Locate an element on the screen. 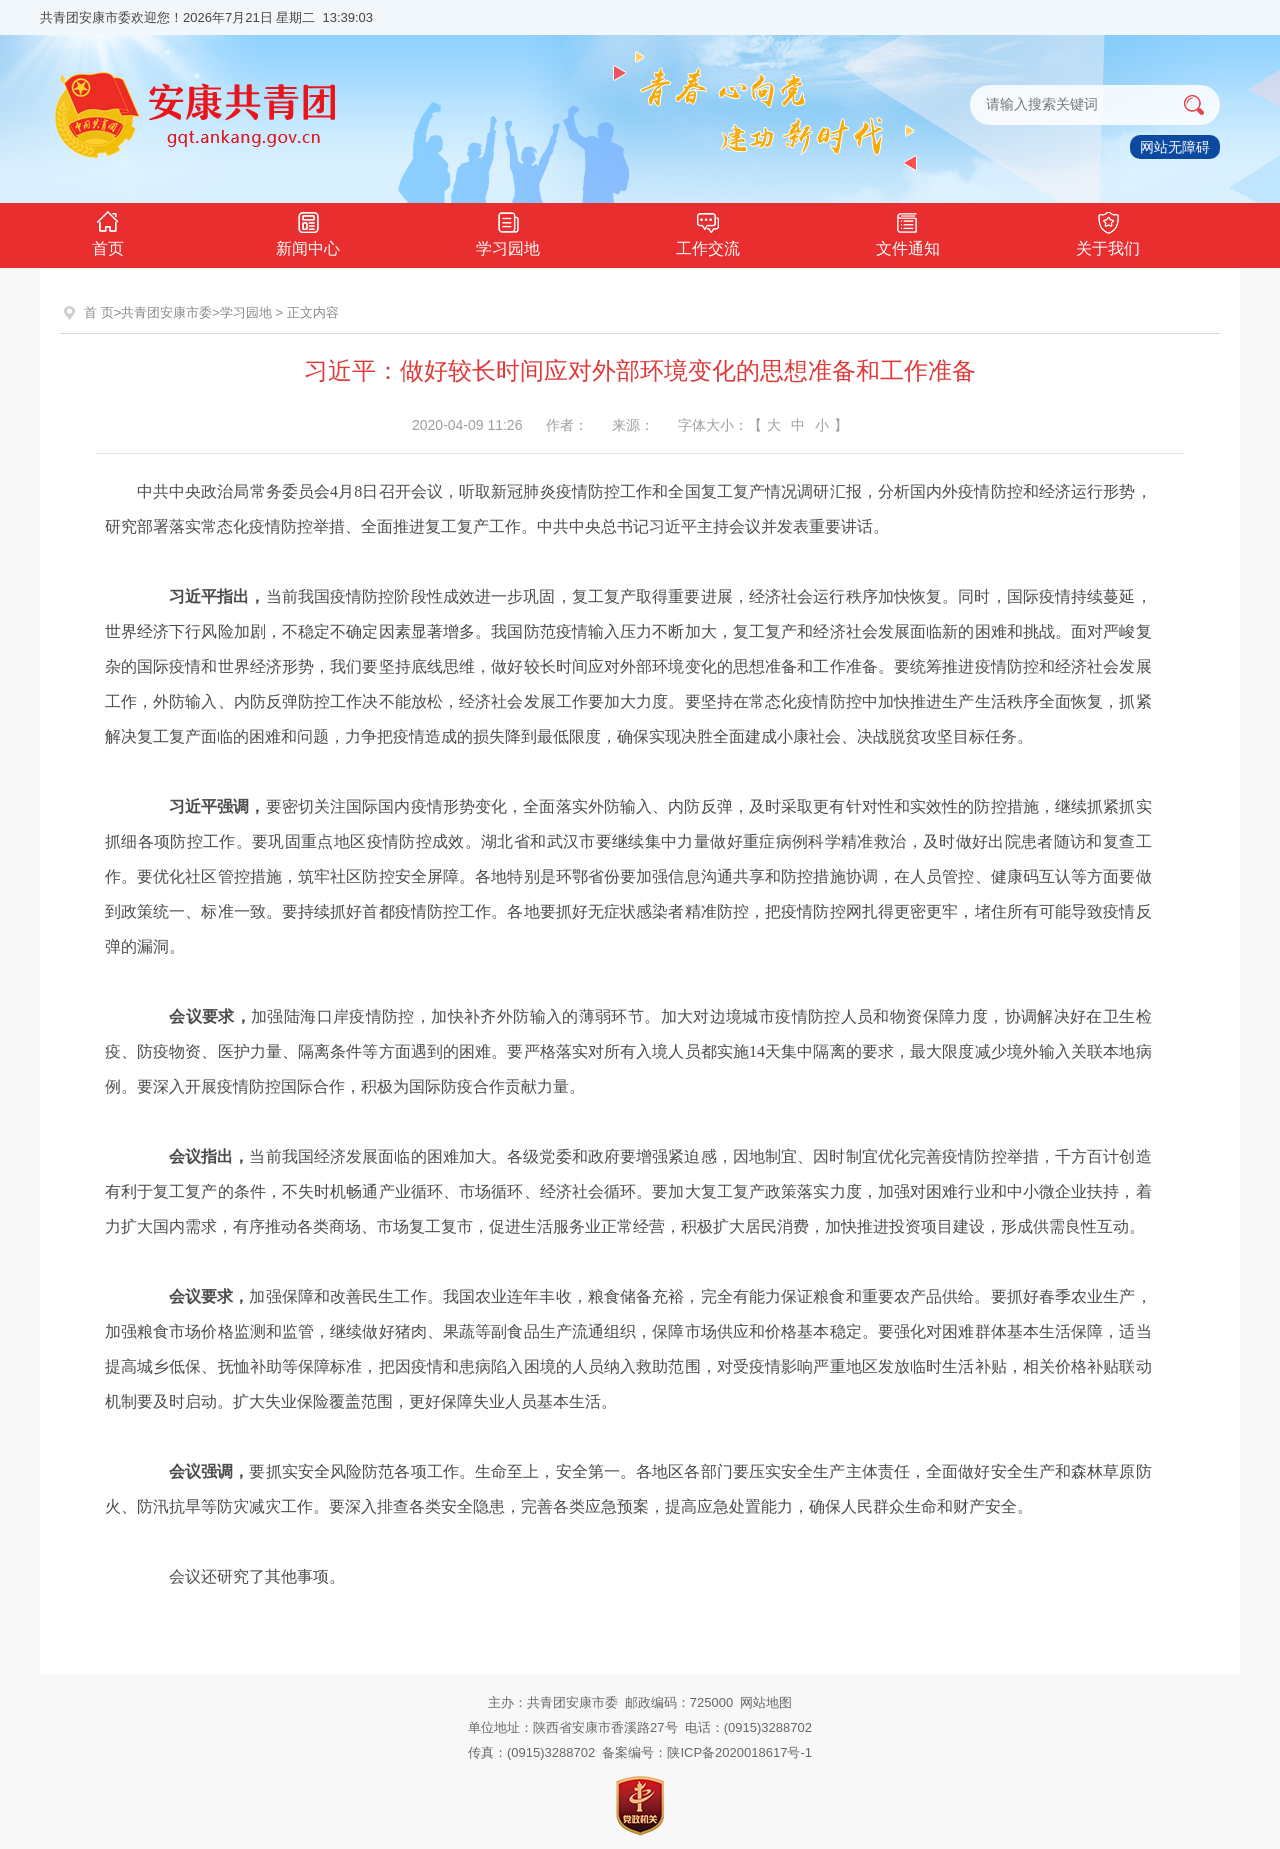  首 页 is located at coordinates (99, 312).